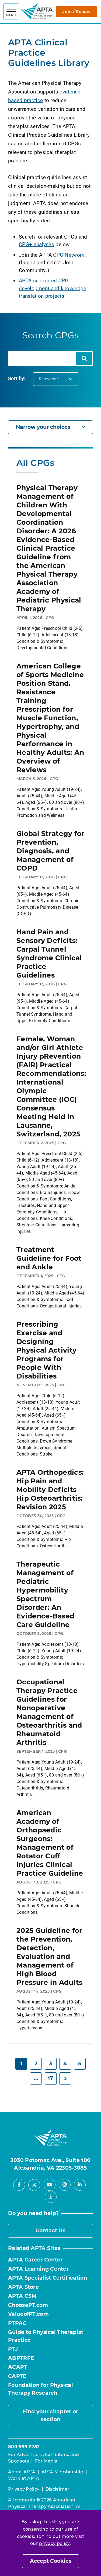 This screenshot has width=101, height=2576. What do you see at coordinates (49, 1843) in the screenshot?
I see `American Academy of Orthopaedic Surgeons: Management of Rotator Cuff Injuries Clinical Practice Guideline` at bounding box center [49, 1843].